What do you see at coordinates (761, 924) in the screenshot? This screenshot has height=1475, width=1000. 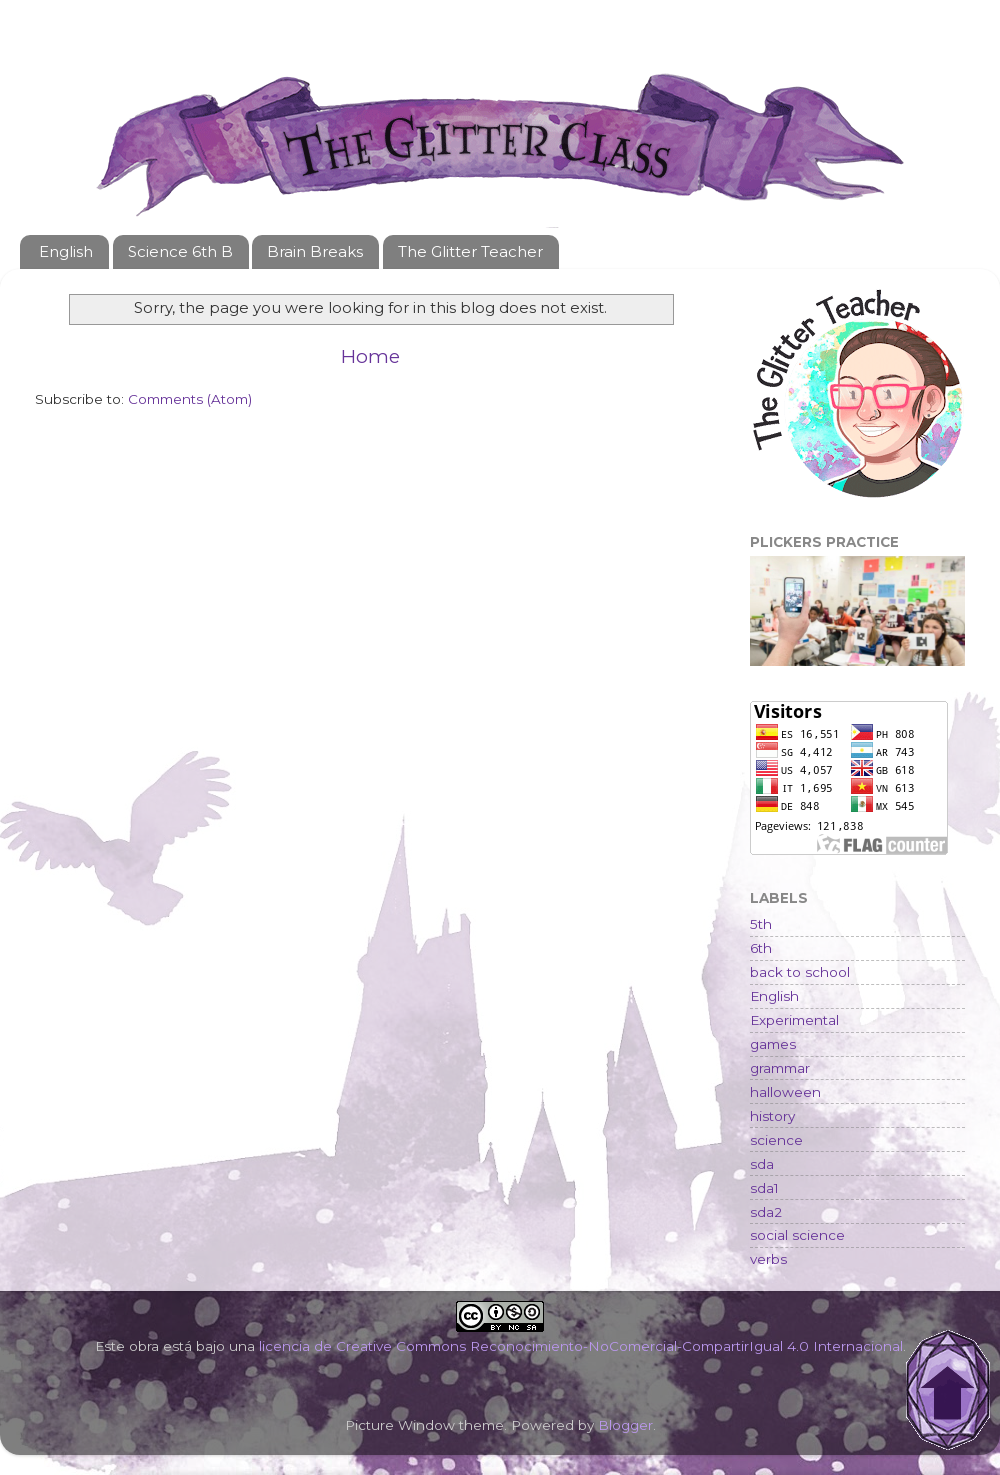 I see `5th` at bounding box center [761, 924].